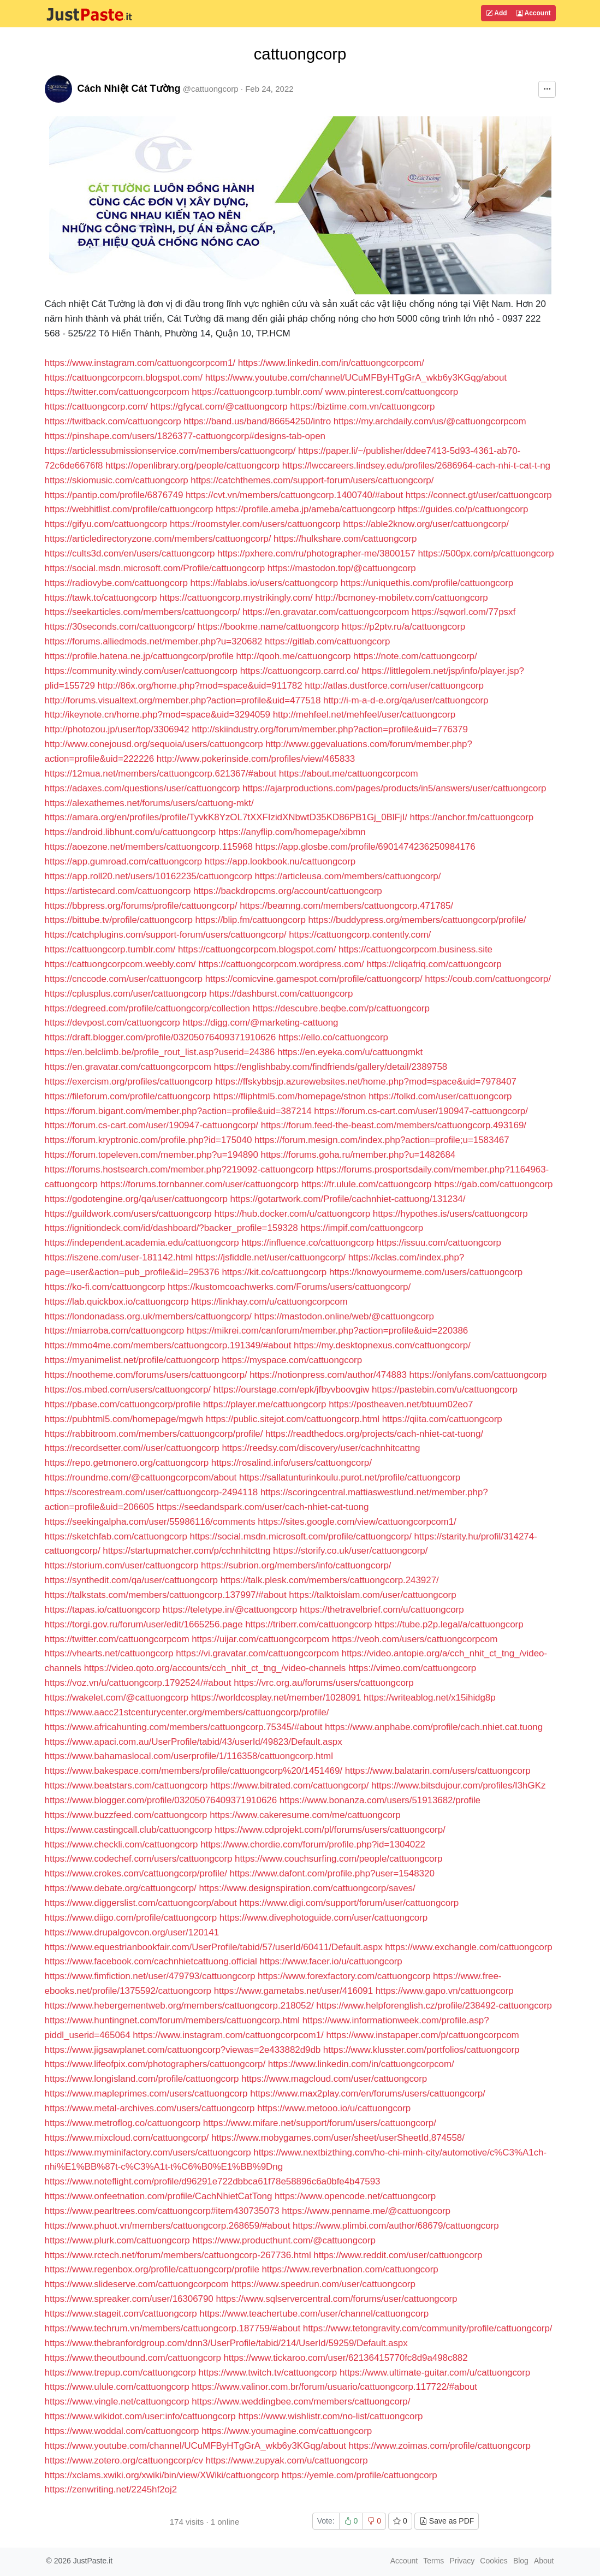  What do you see at coordinates (184, 1727) in the screenshot?
I see `https://www.africahunting.com/members/cattuongcorp.75345/#about` at bounding box center [184, 1727].